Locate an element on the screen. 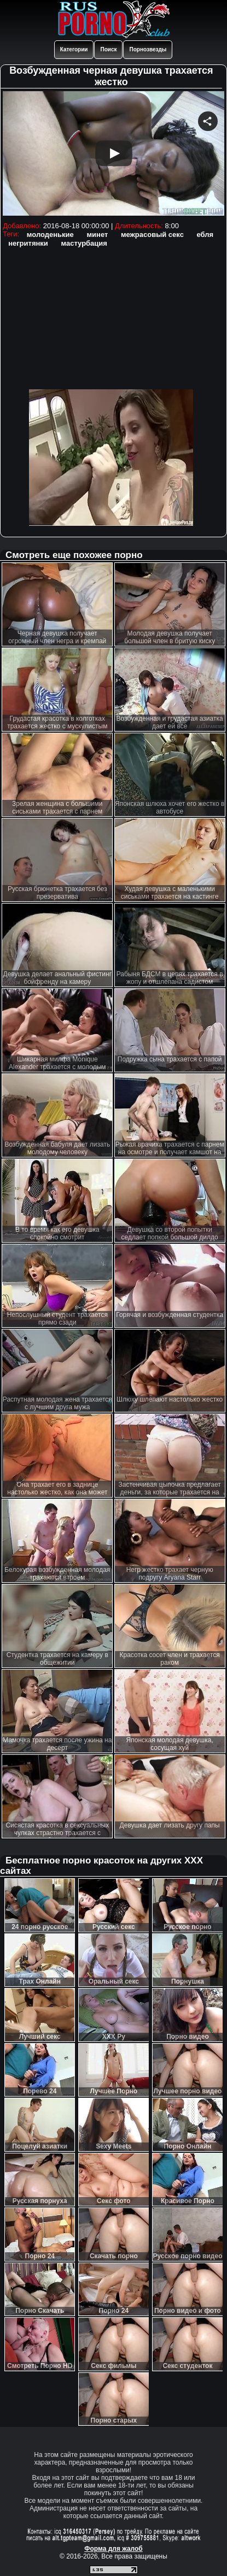 The width and height of the screenshot is (227, 2576). минет is located at coordinates (97, 234).